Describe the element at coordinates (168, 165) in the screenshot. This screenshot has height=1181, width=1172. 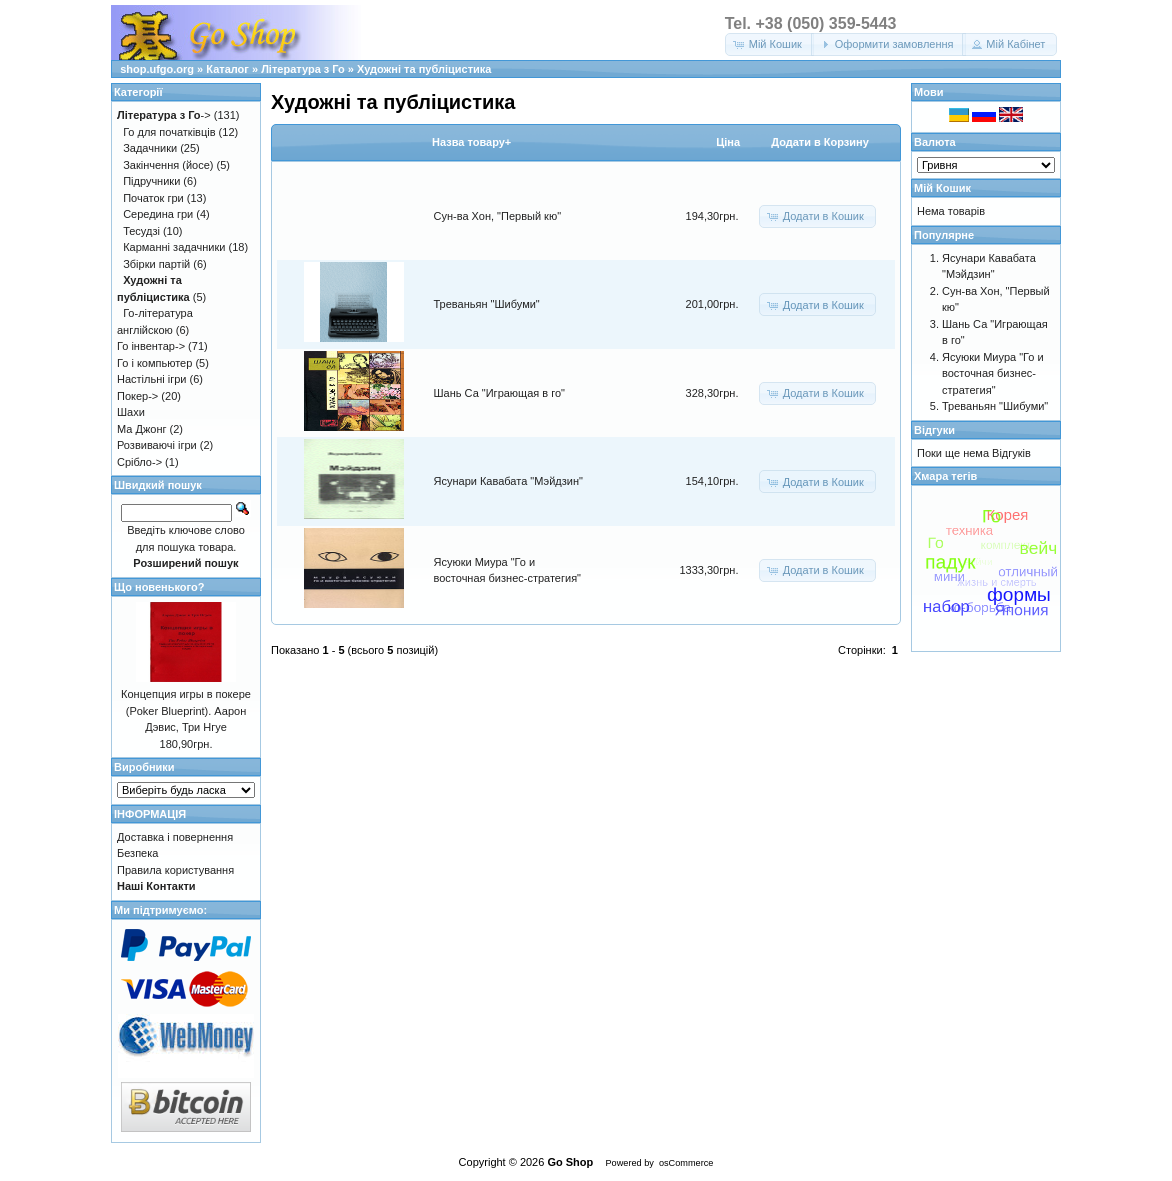
I see `Закінчення (йосе)` at that location.